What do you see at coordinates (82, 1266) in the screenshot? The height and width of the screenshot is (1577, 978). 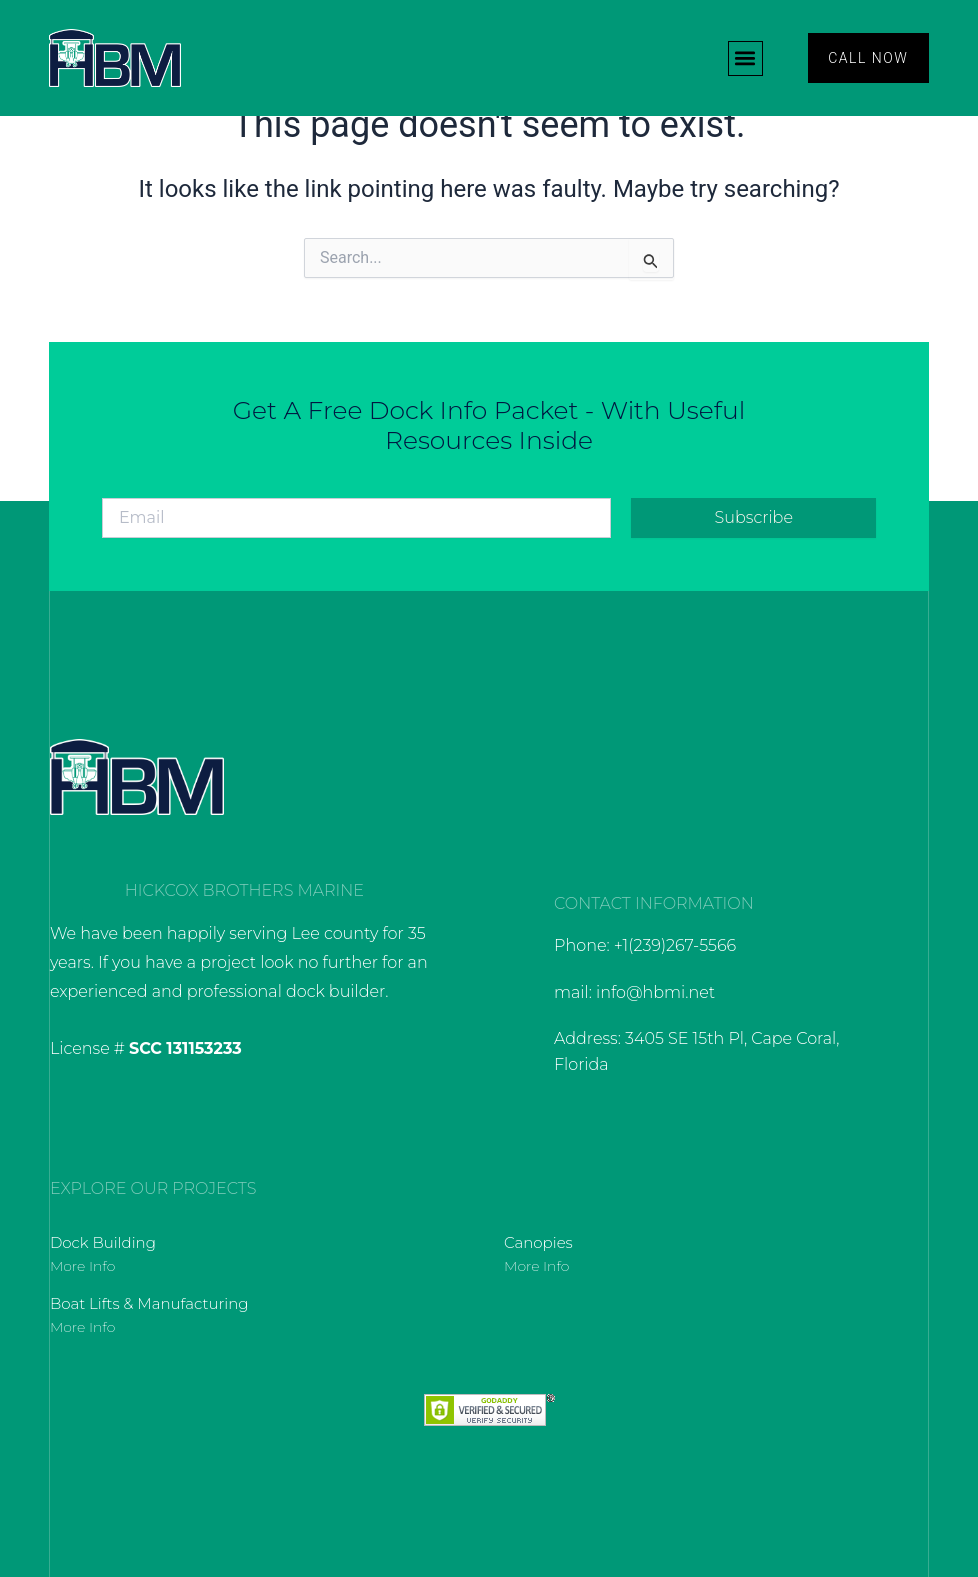 I see `More Info [Read more about Dock Building]` at bounding box center [82, 1266].